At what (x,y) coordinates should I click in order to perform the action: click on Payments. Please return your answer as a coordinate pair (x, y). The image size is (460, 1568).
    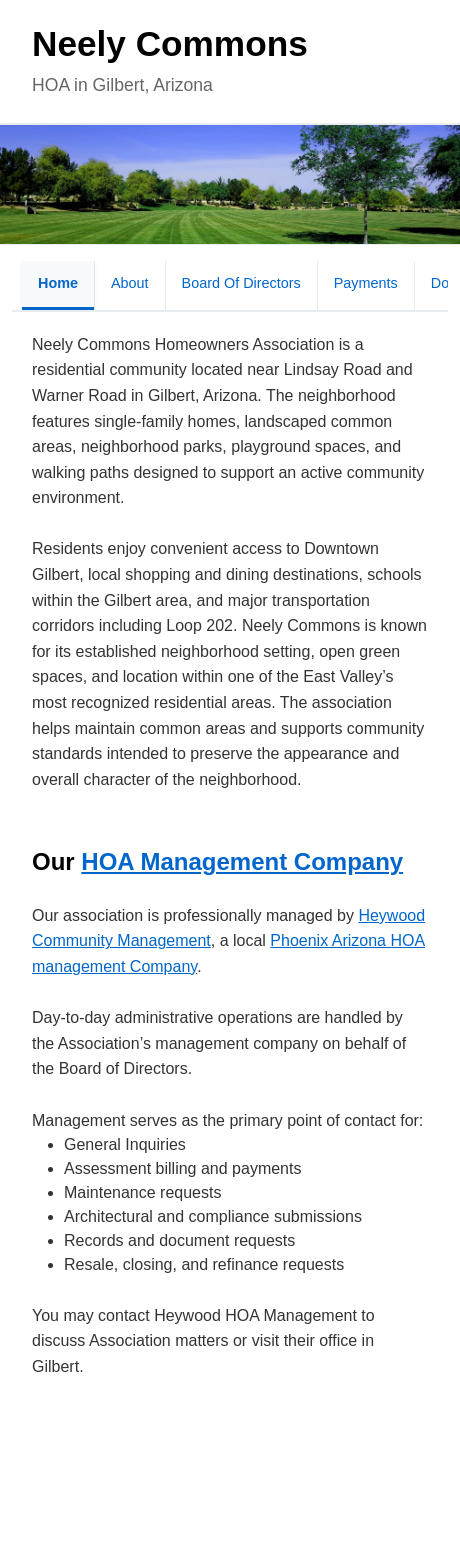
    Looking at the image, I should click on (366, 283).